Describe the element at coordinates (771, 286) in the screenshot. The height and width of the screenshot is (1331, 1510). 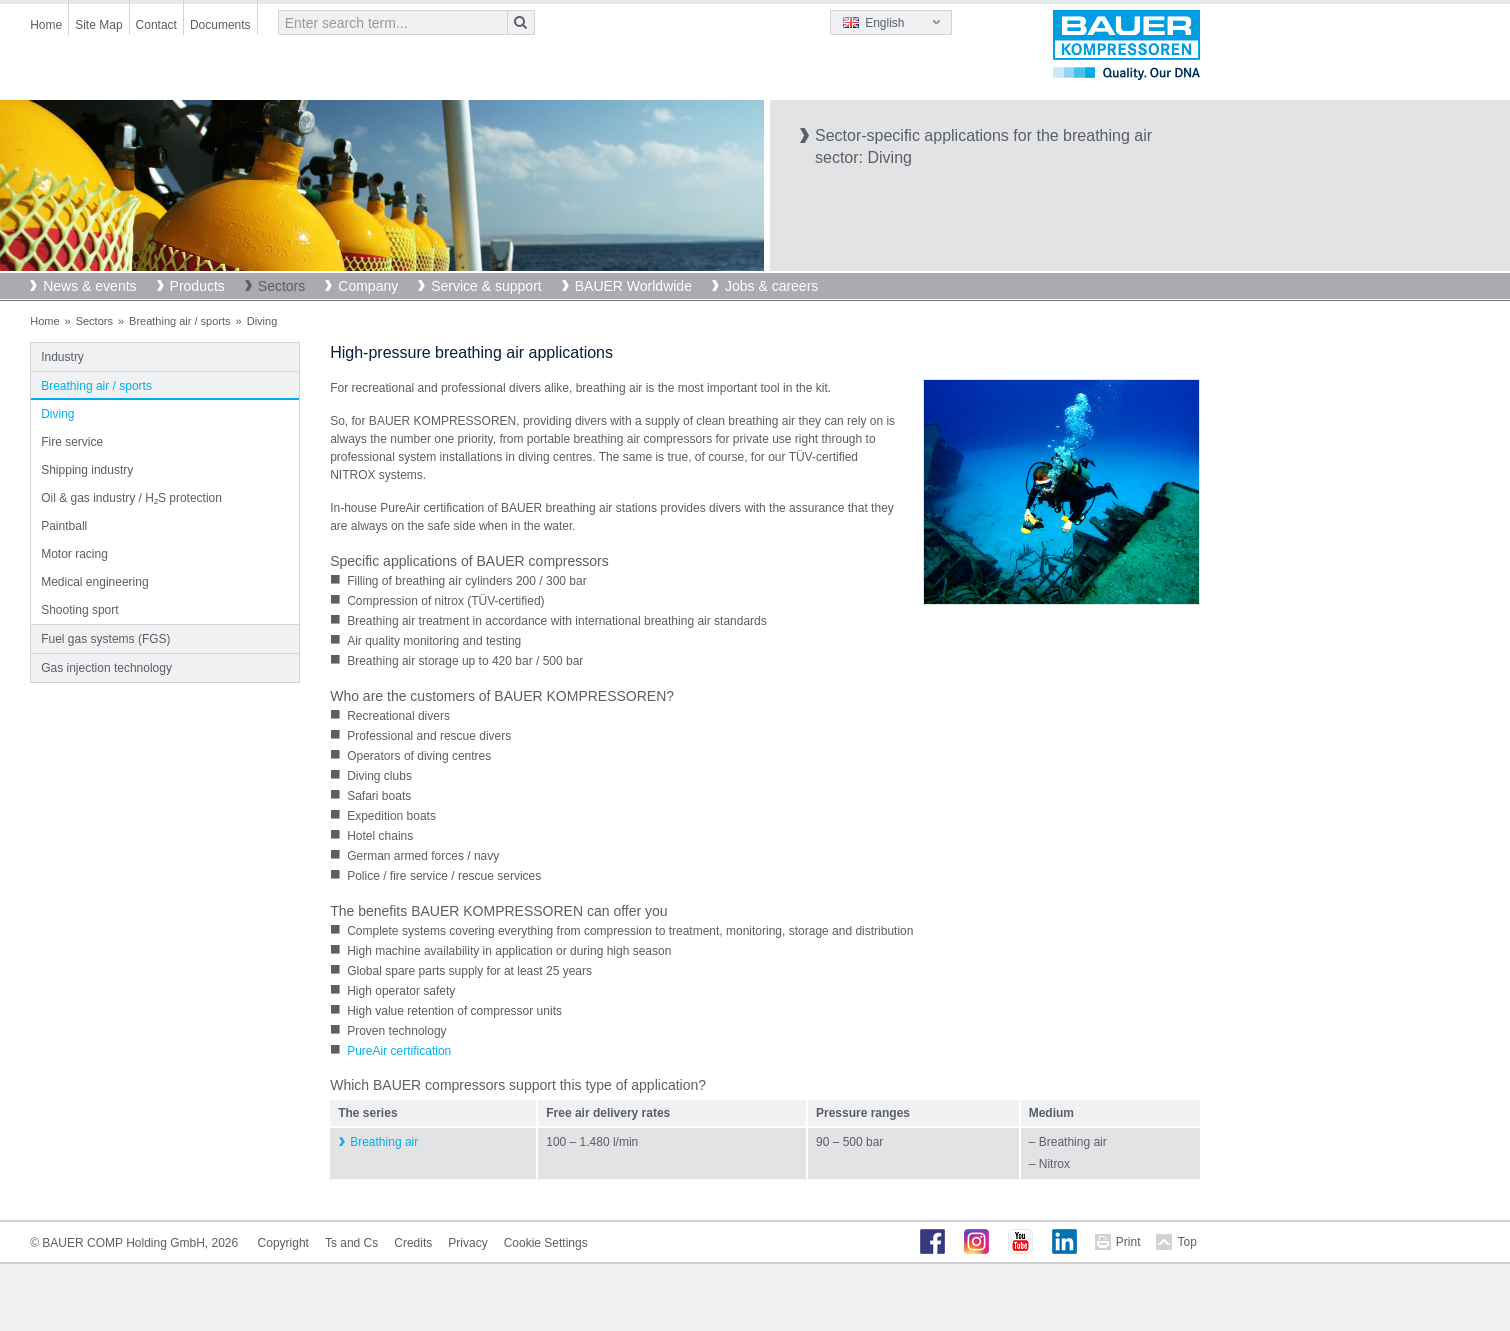
I see `Jobs & careers` at that location.